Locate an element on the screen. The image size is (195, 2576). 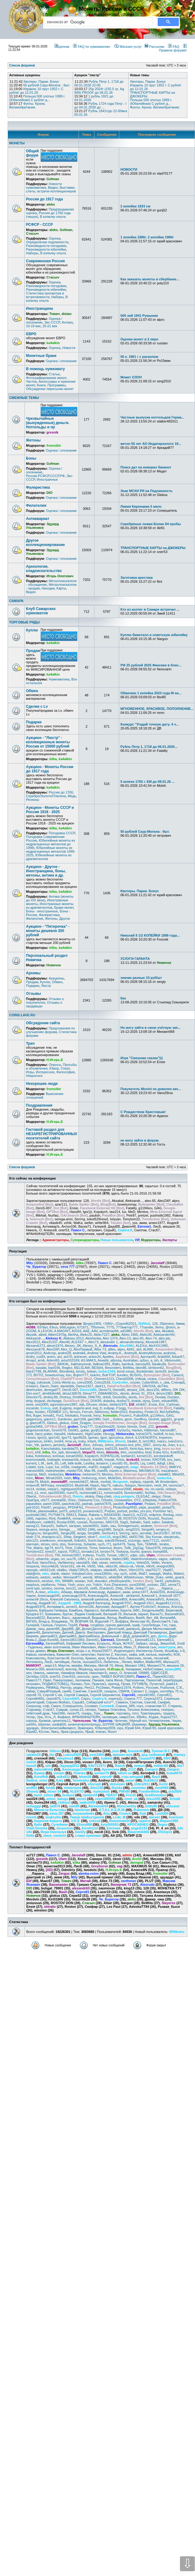
Частные выпуски нотгельдов Герма... is located at coordinates (152, 417).